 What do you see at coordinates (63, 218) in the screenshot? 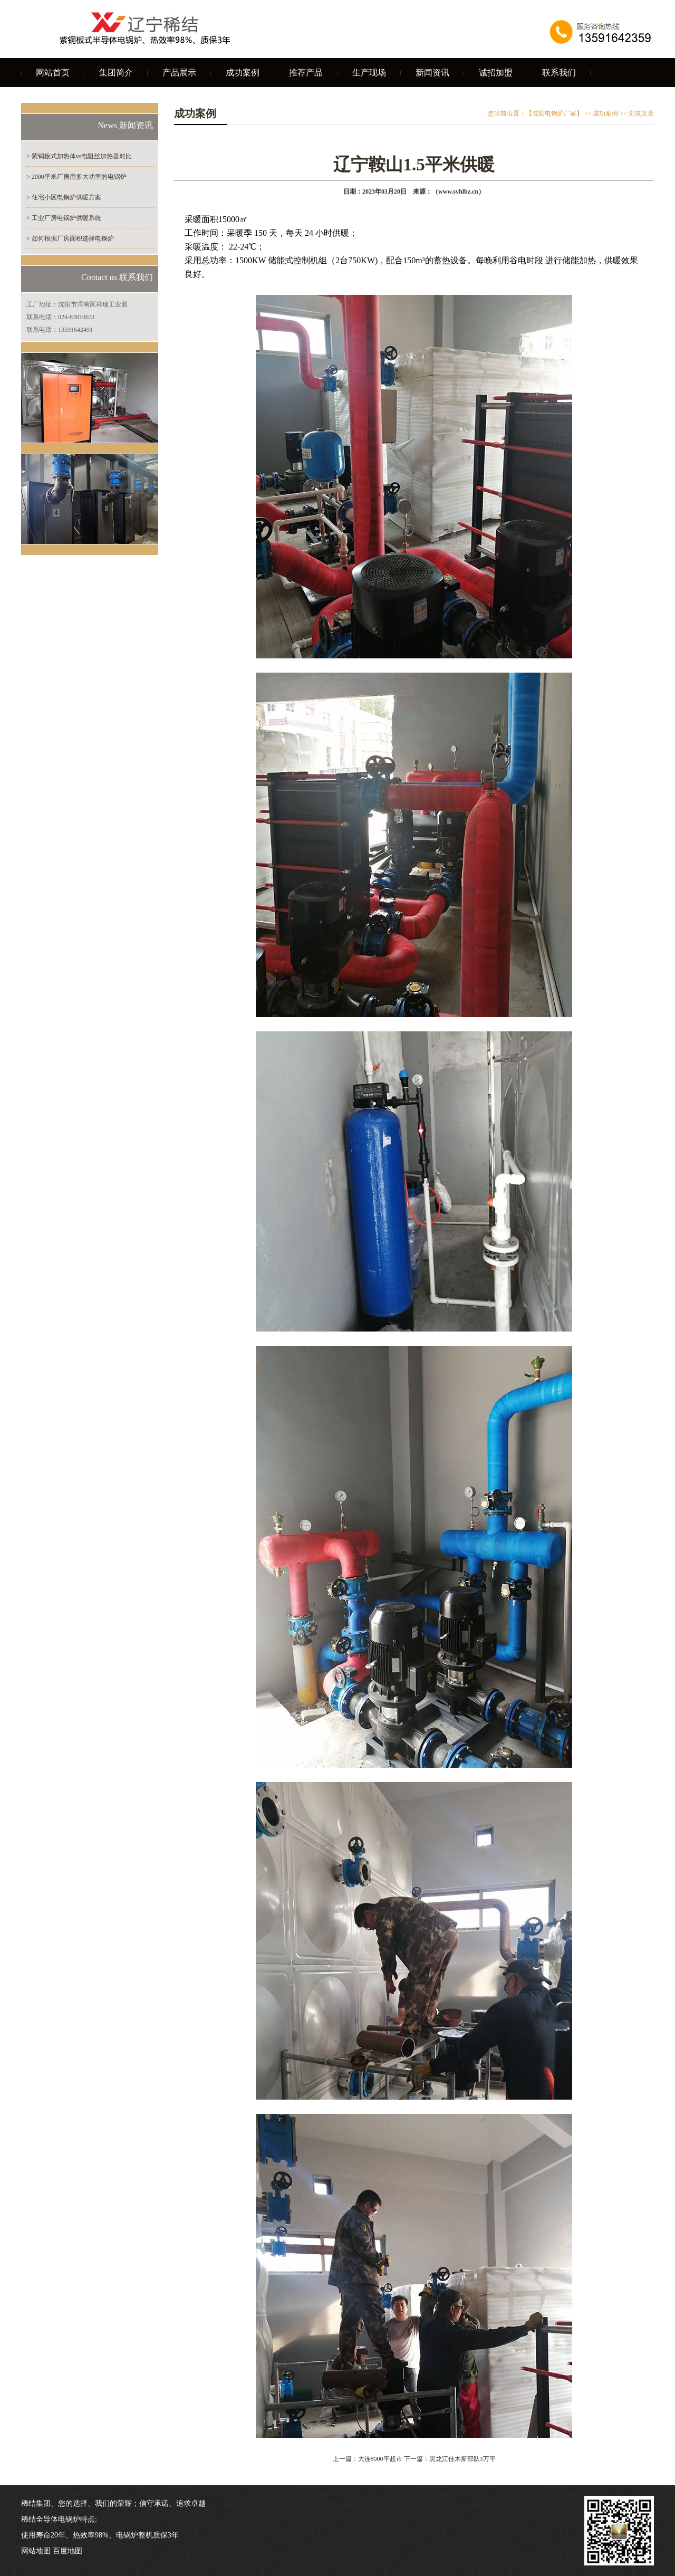
I see `> 工业厂房电锅炉供暖系统` at bounding box center [63, 218].